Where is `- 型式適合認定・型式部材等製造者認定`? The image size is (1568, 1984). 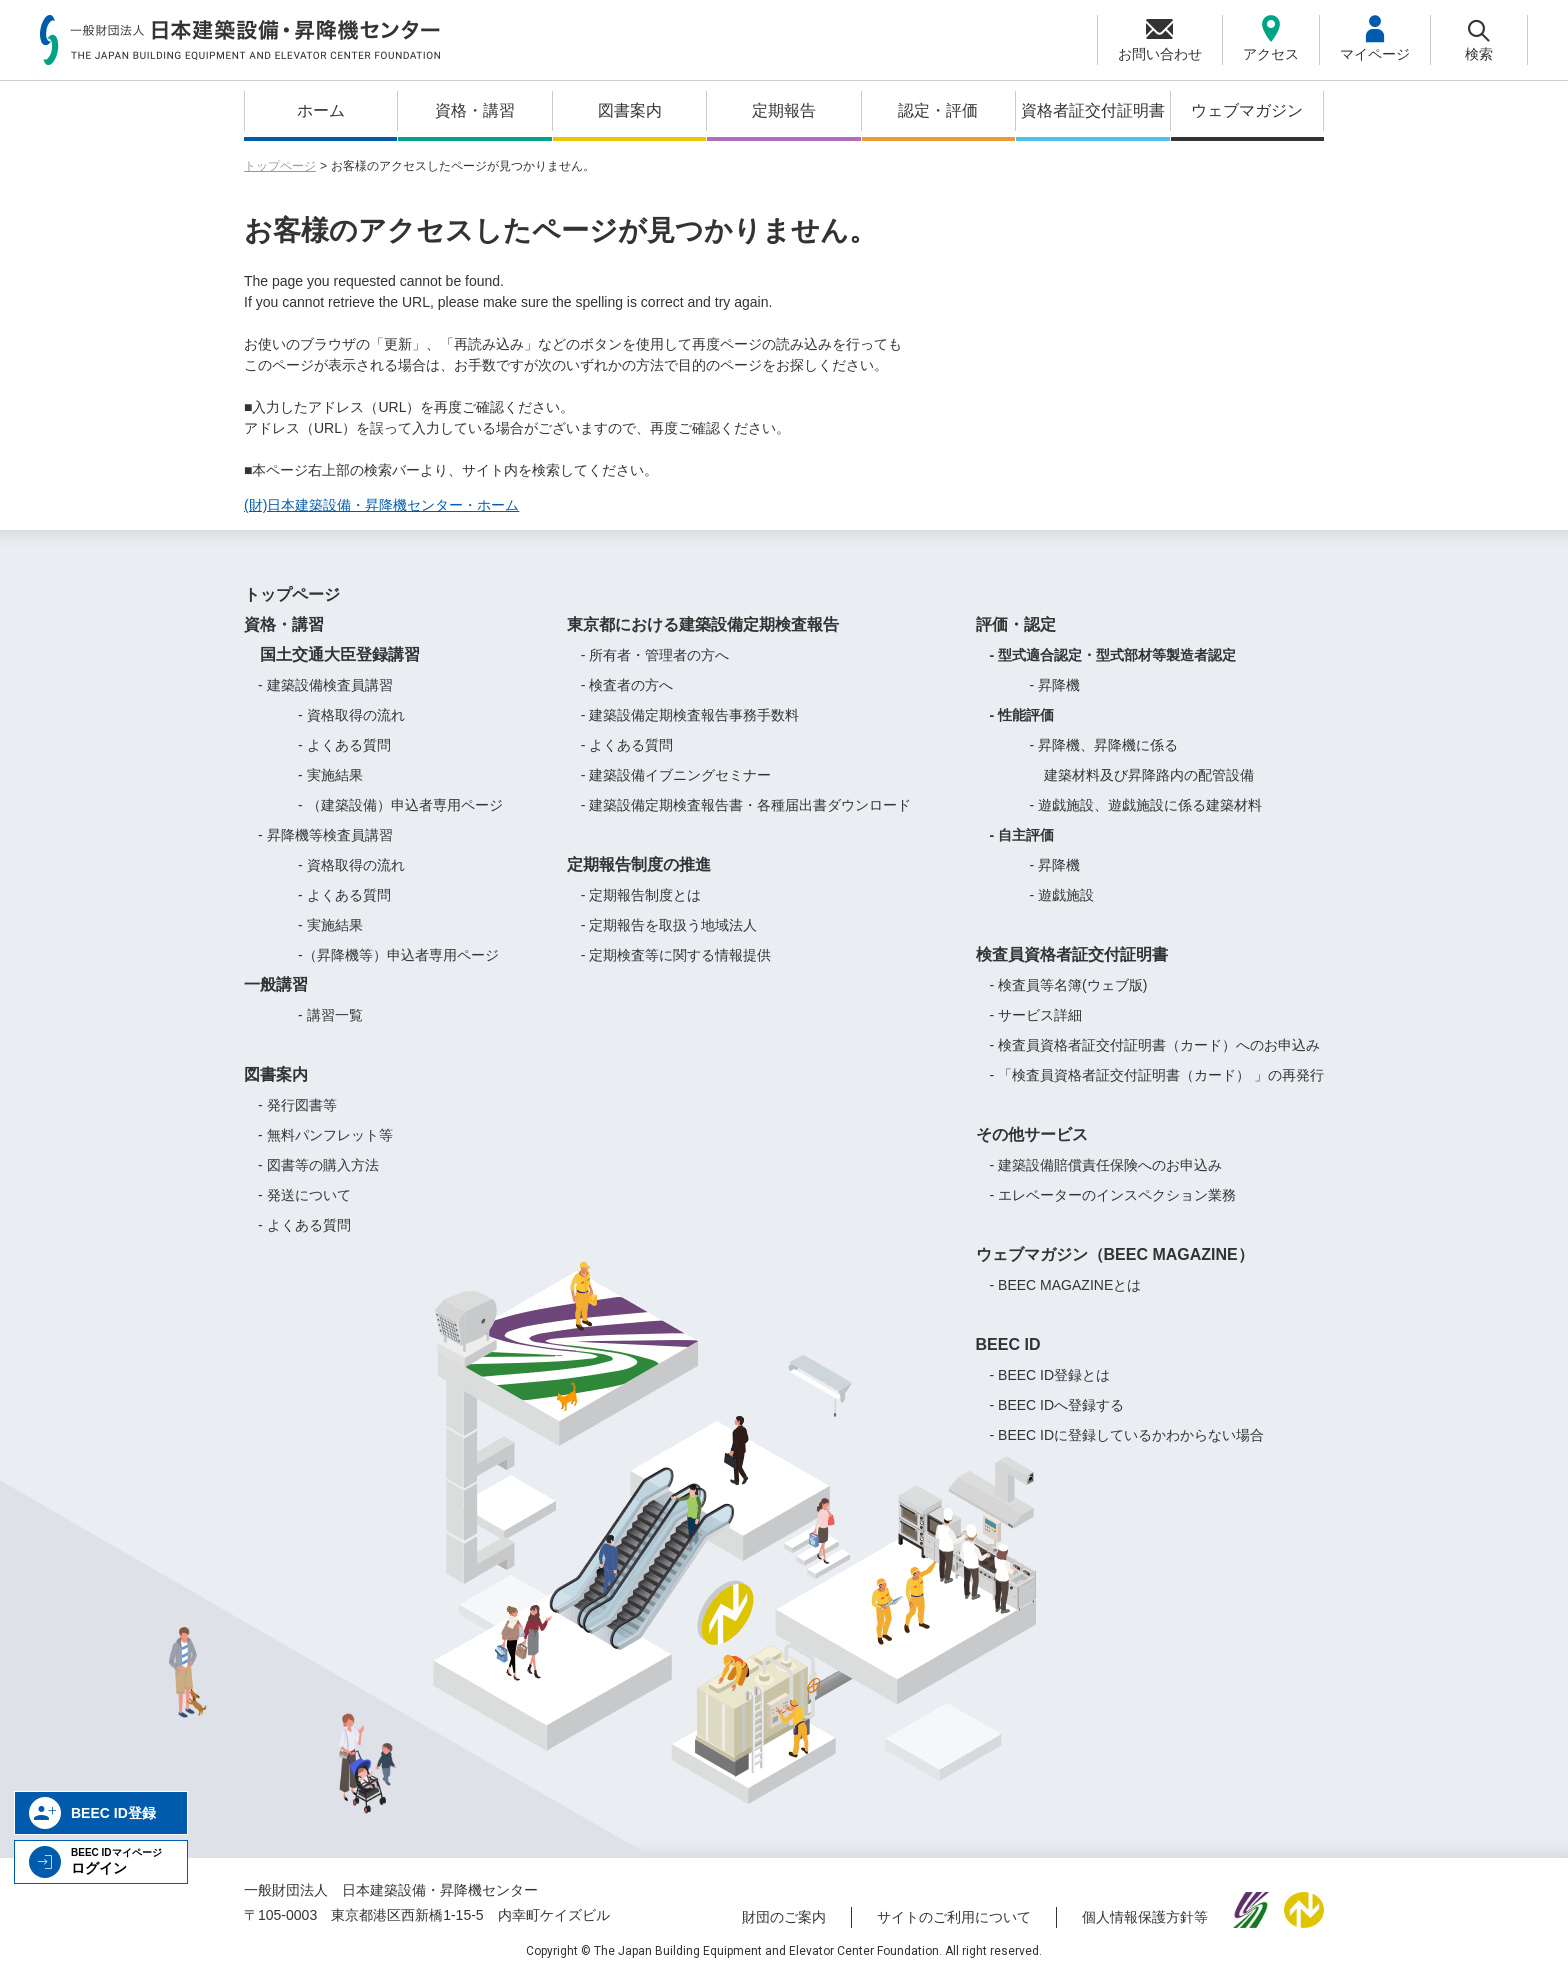
- 型式適合認定・型式部材等製造者認定 is located at coordinates (1113, 655).